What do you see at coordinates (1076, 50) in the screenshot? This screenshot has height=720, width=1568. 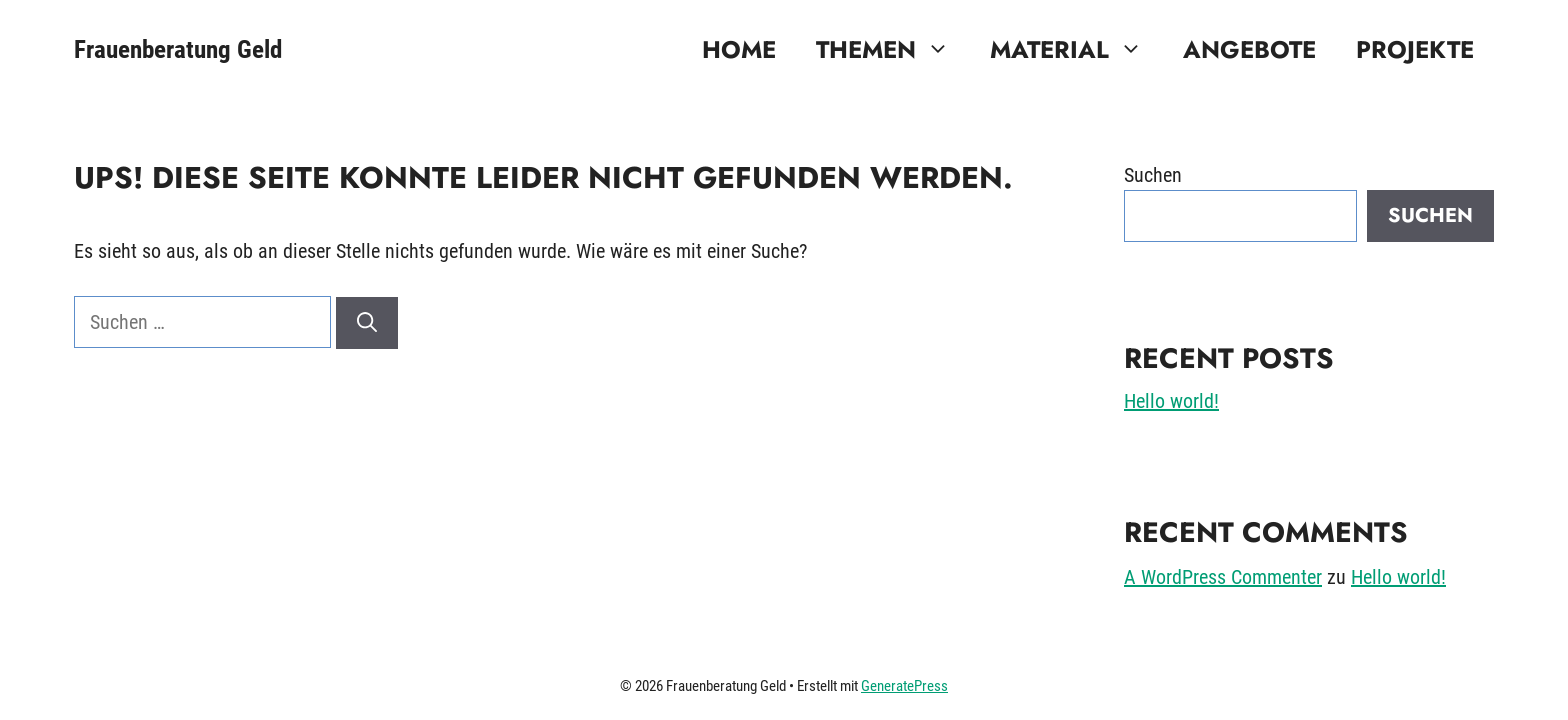 I see `Material` at bounding box center [1076, 50].